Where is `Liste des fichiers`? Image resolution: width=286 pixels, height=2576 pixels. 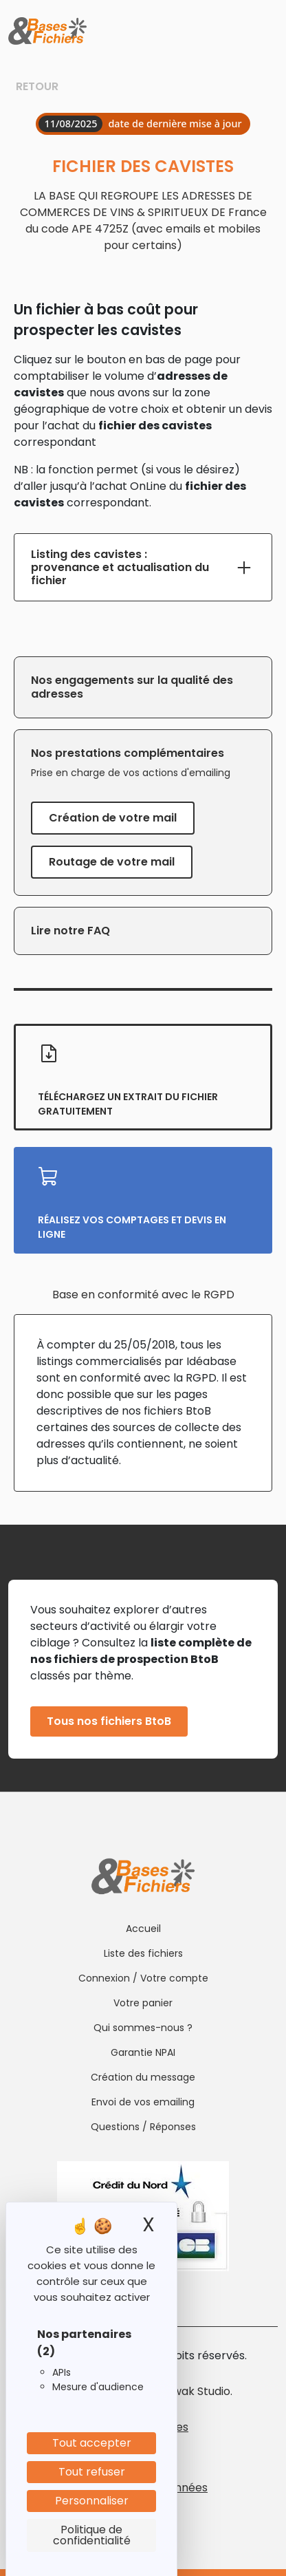 Liste des fichiers is located at coordinates (143, 1953).